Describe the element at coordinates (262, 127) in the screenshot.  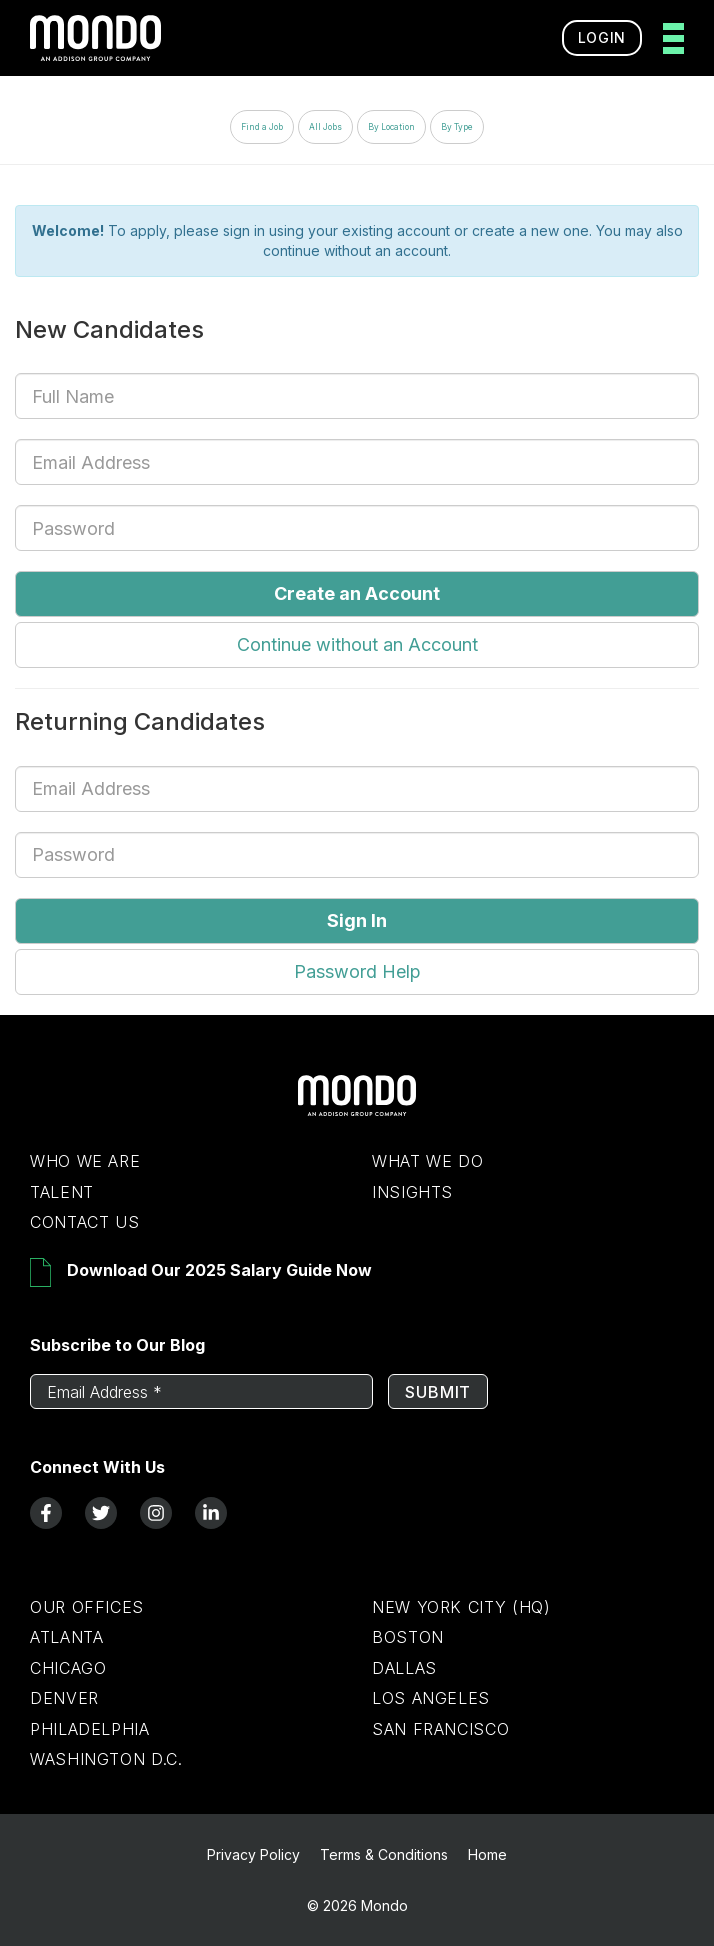
I see `Find a Job` at that location.